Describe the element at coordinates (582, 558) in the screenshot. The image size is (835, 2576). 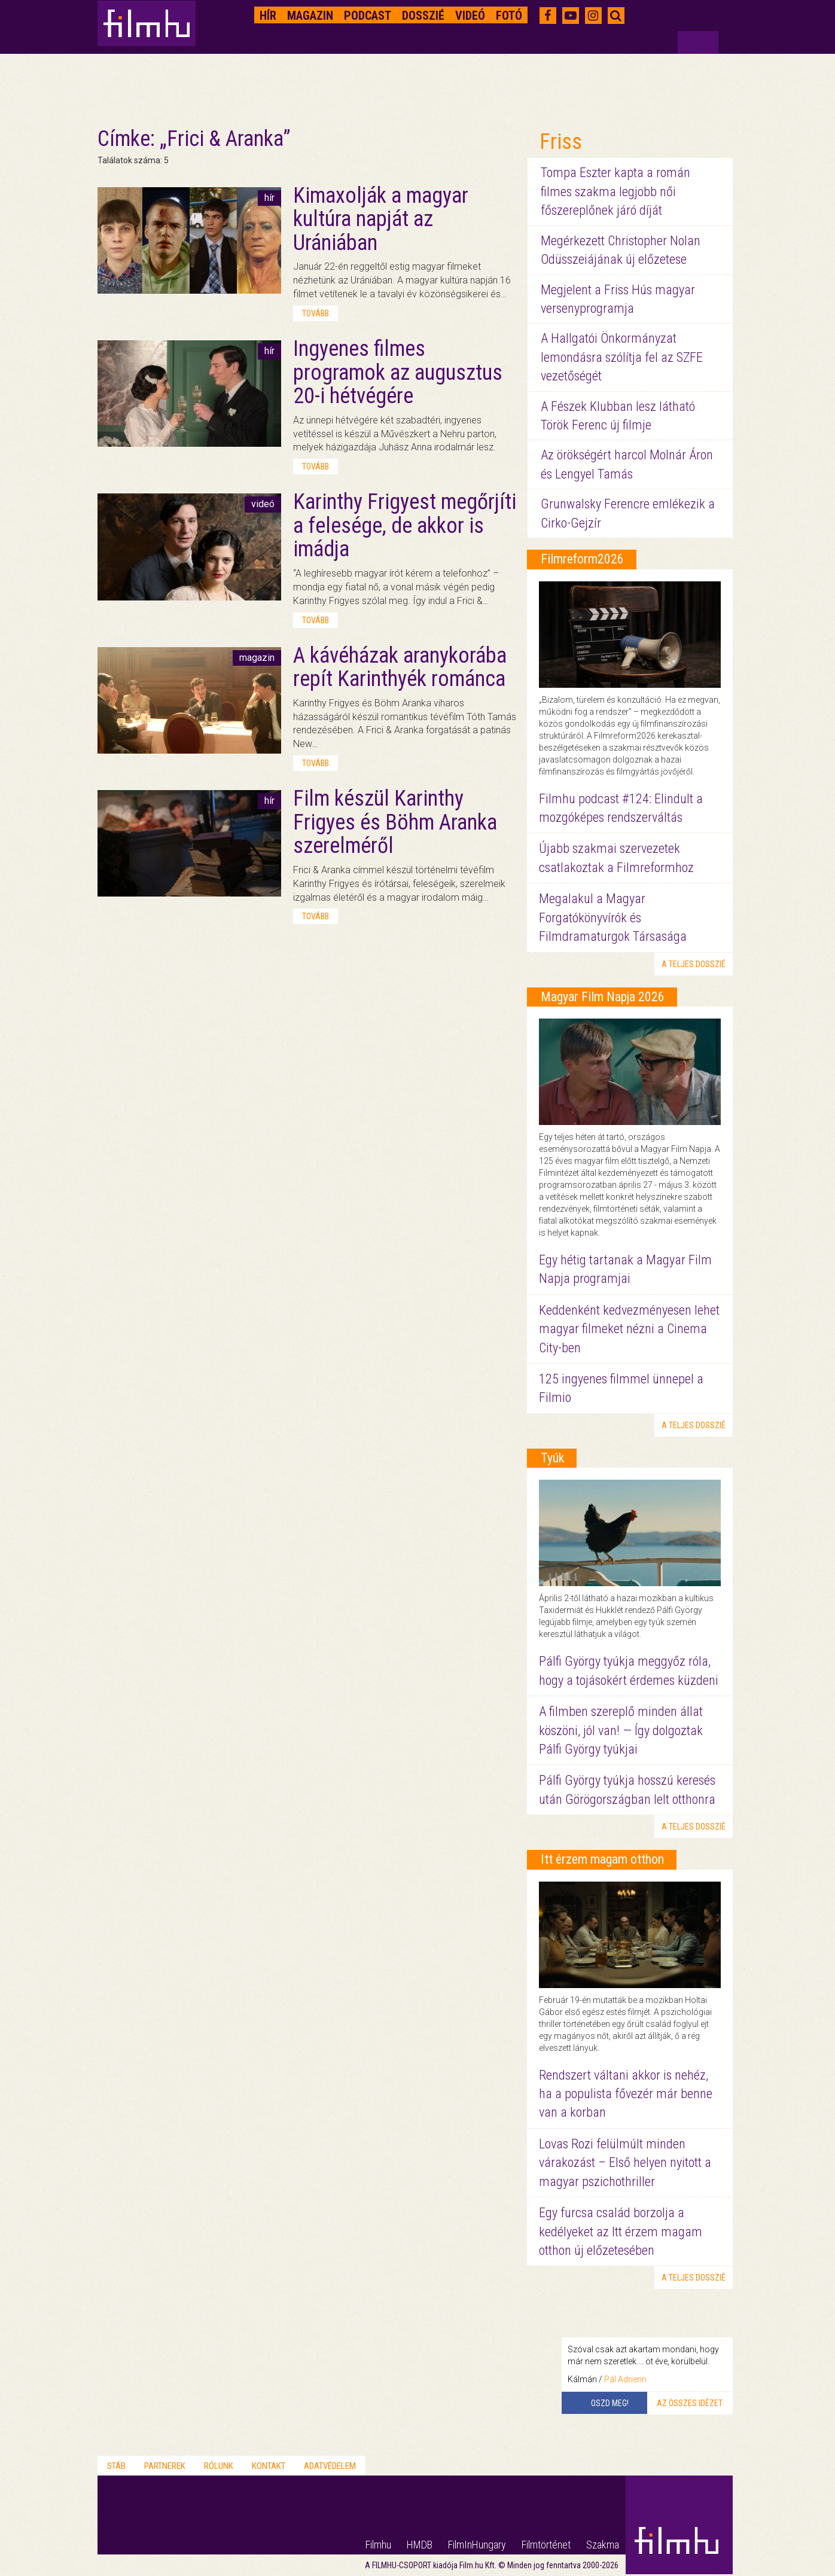
I see `Filmreform2026` at that location.